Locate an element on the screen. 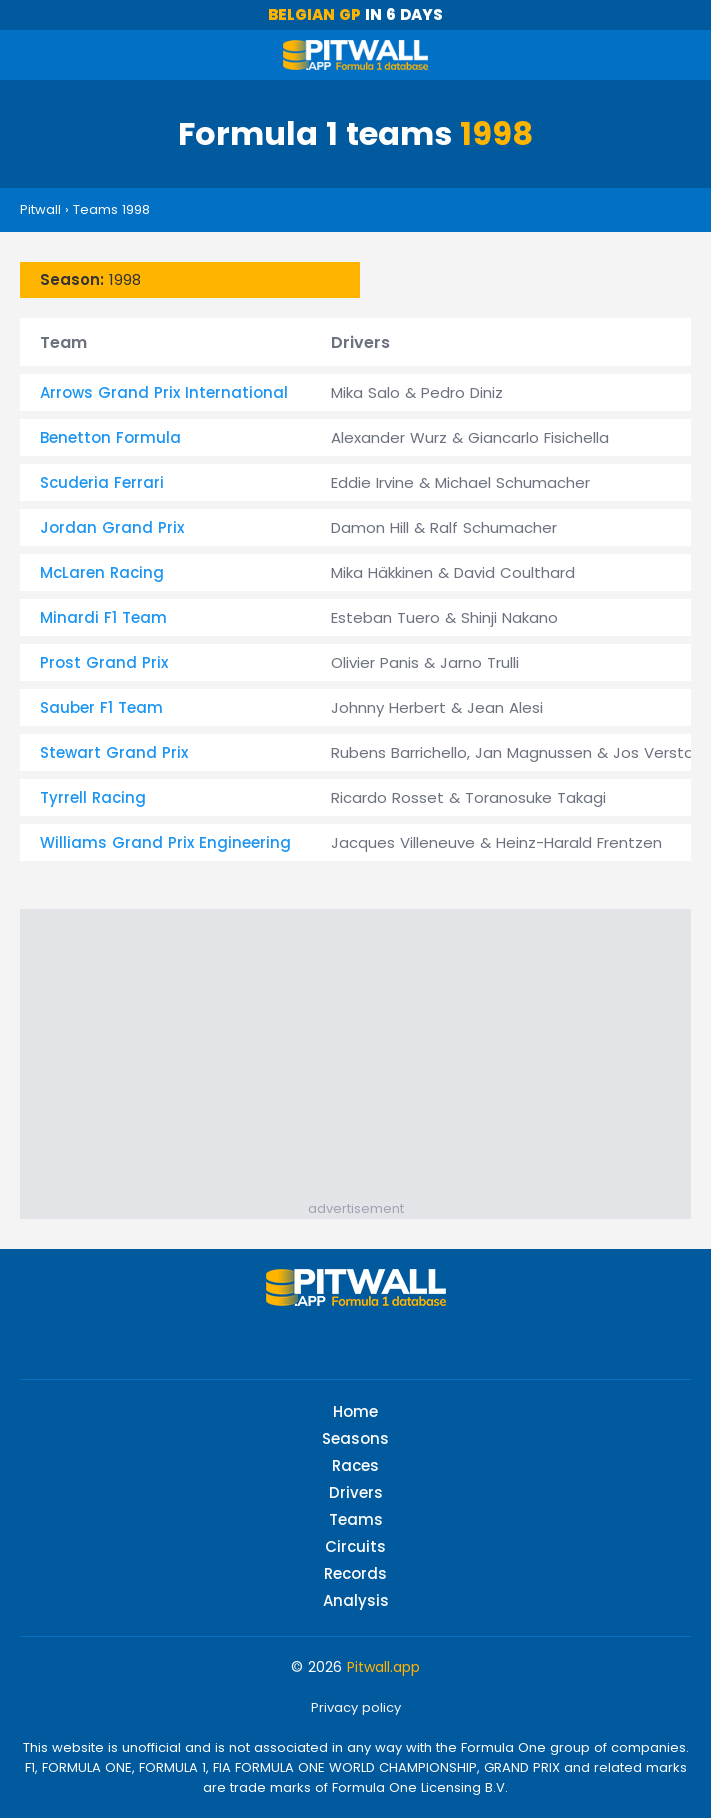 Image resolution: width=711 pixels, height=1818 pixels. Privacy policy is located at coordinates (356, 1707).